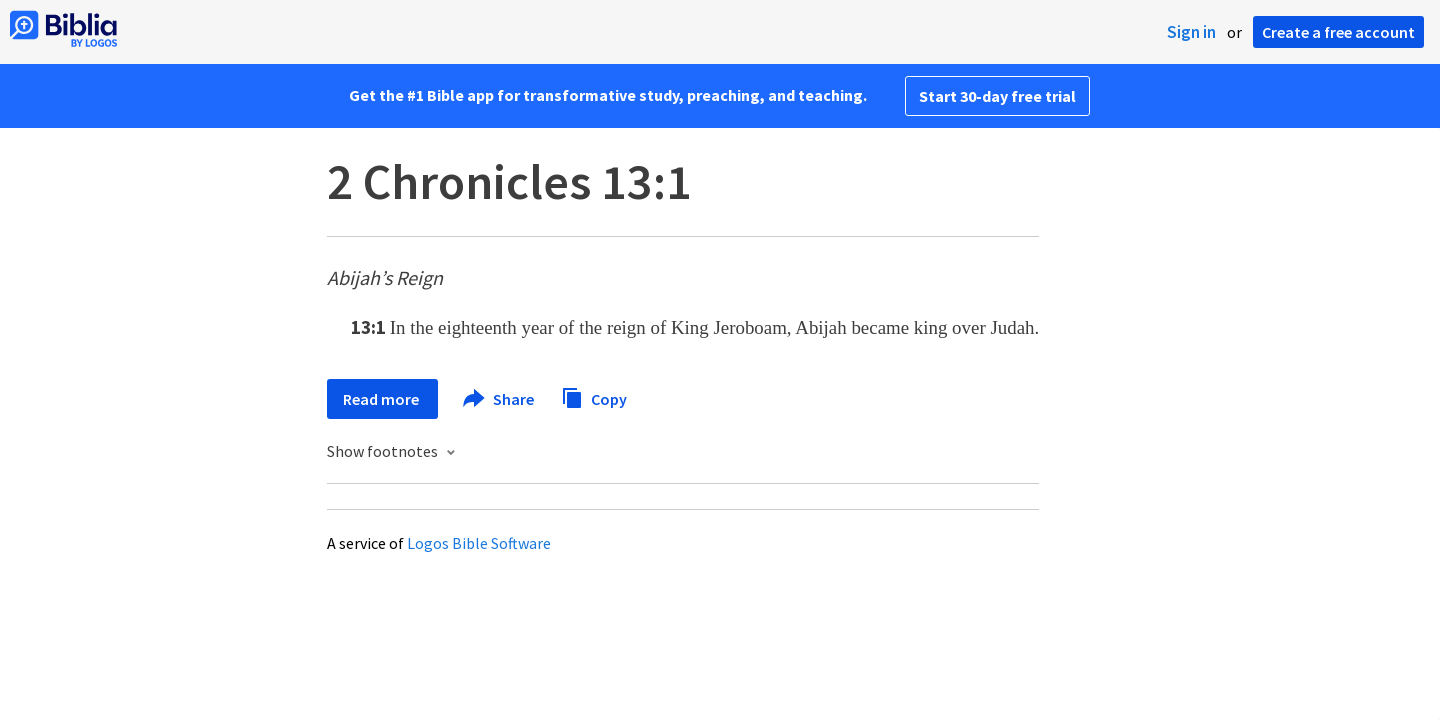  I want to click on Sign in, so click(1191, 32).